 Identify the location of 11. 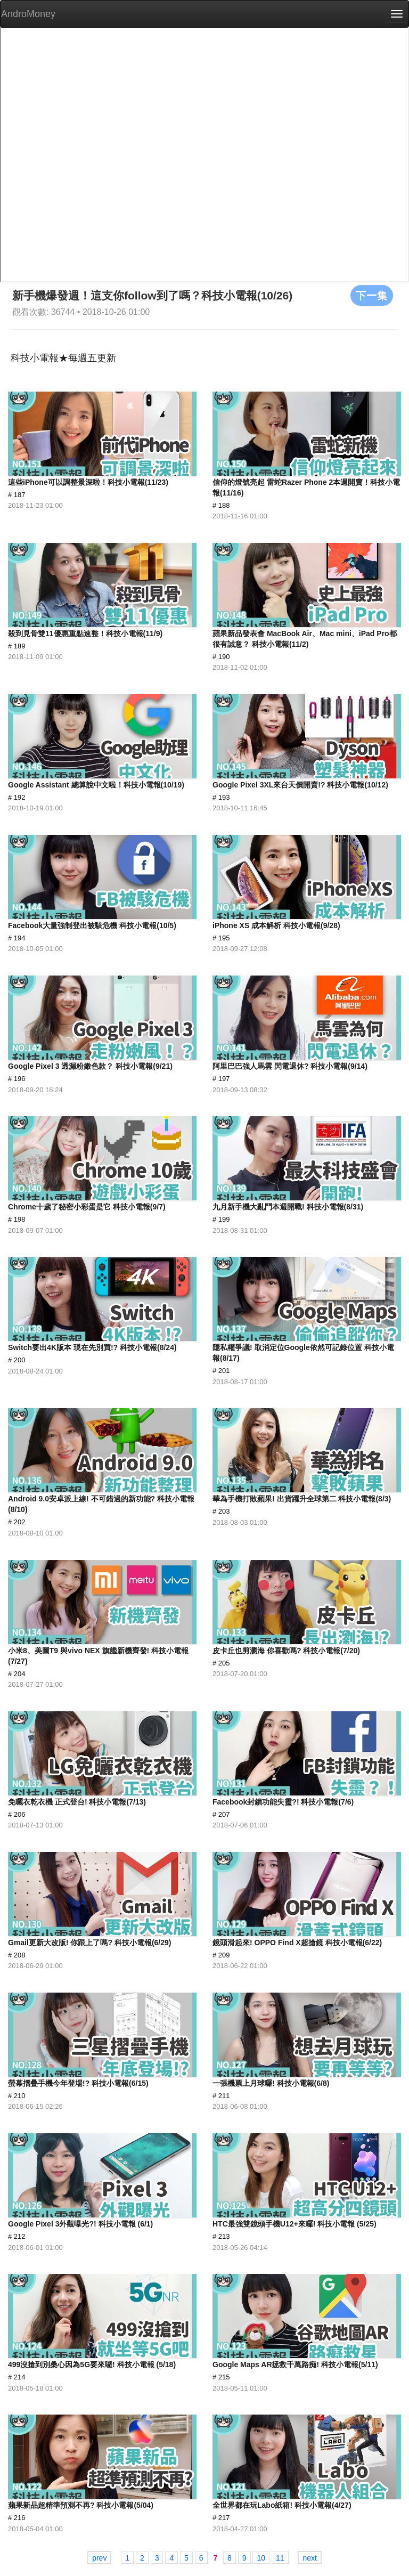
(280, 2558).